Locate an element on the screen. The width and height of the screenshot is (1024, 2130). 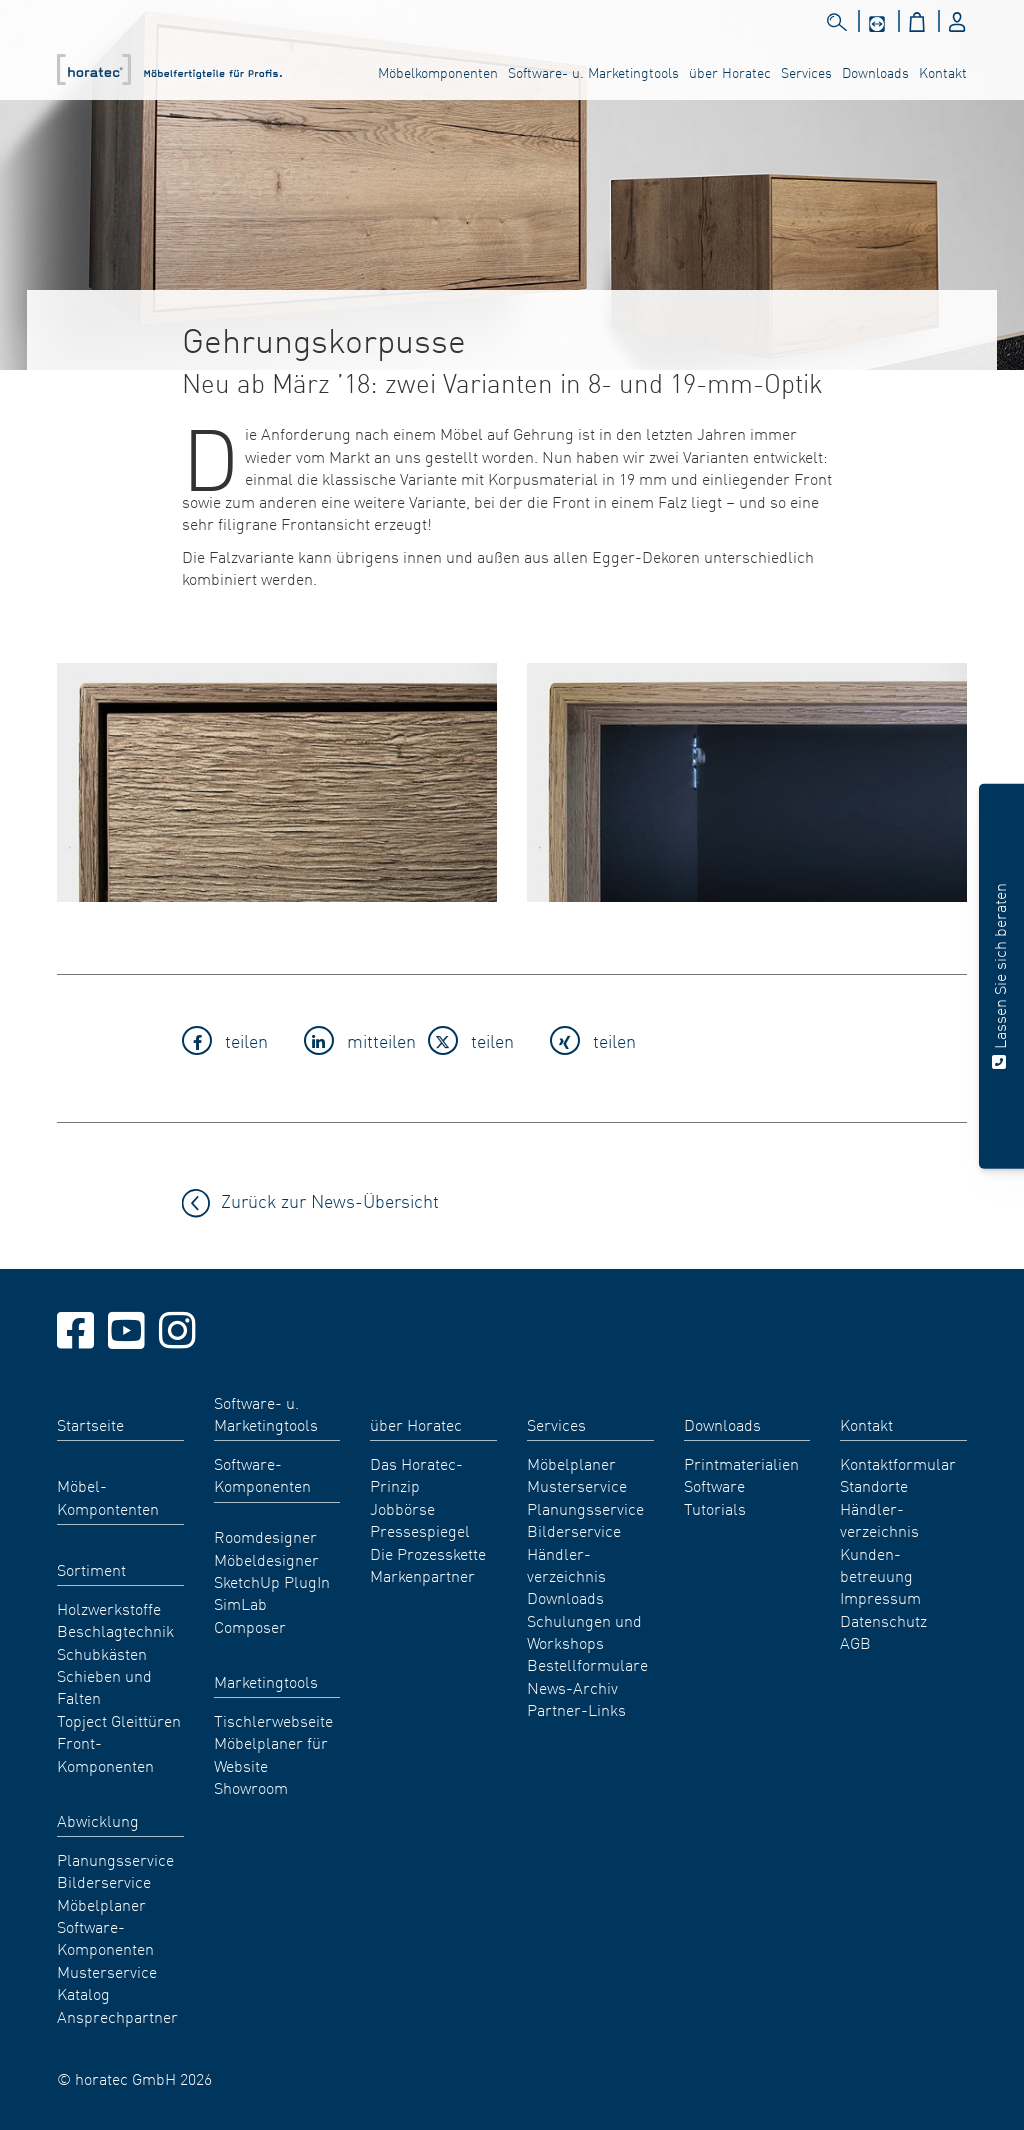
Möbeldesigner is located at coordinates (266, 1559).